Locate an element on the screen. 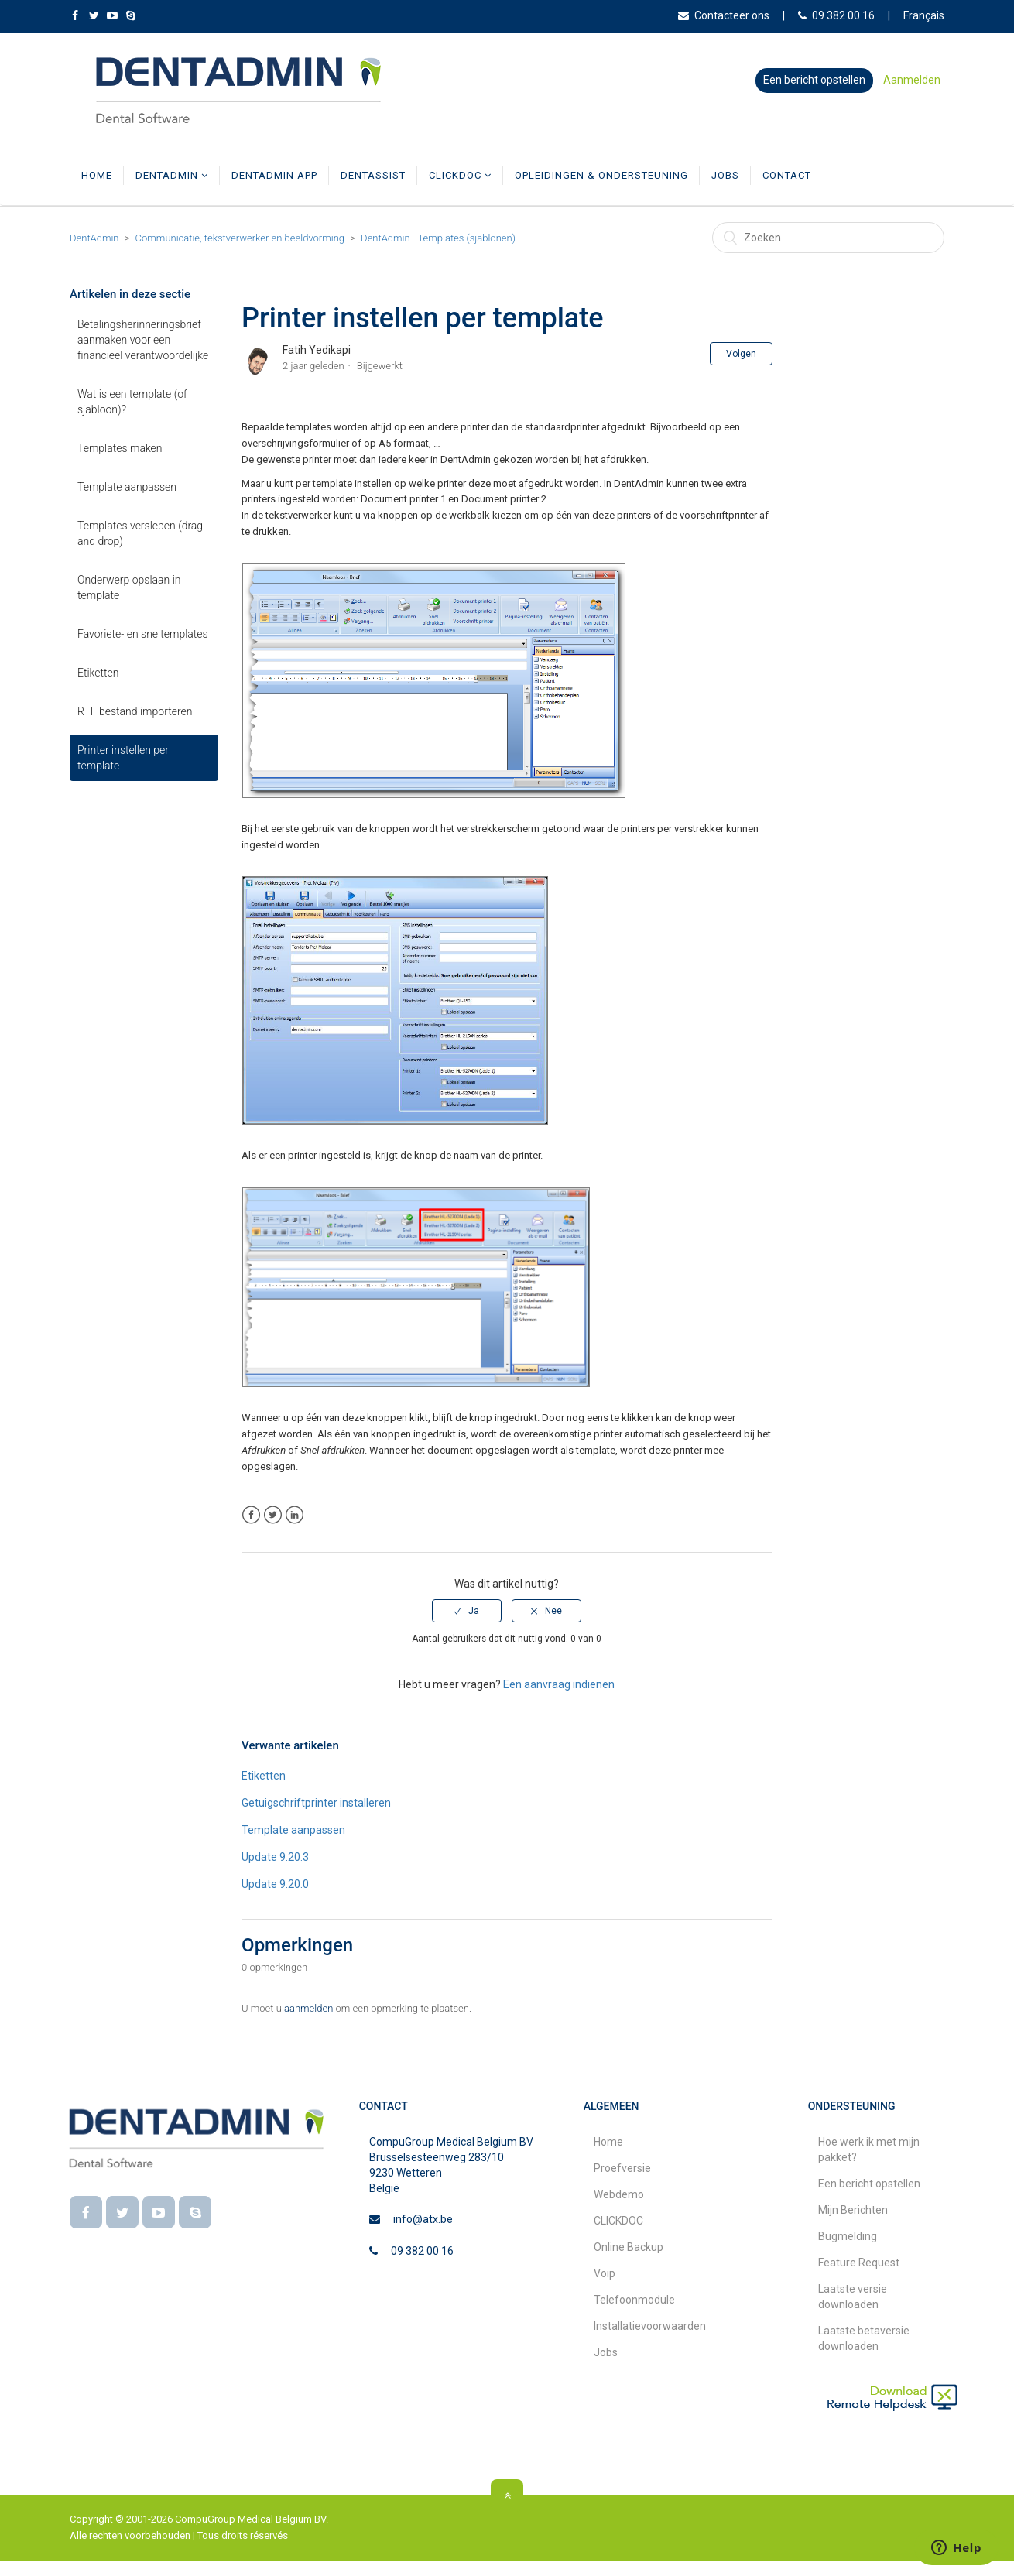  Contact is located at coordinates (786, 191).